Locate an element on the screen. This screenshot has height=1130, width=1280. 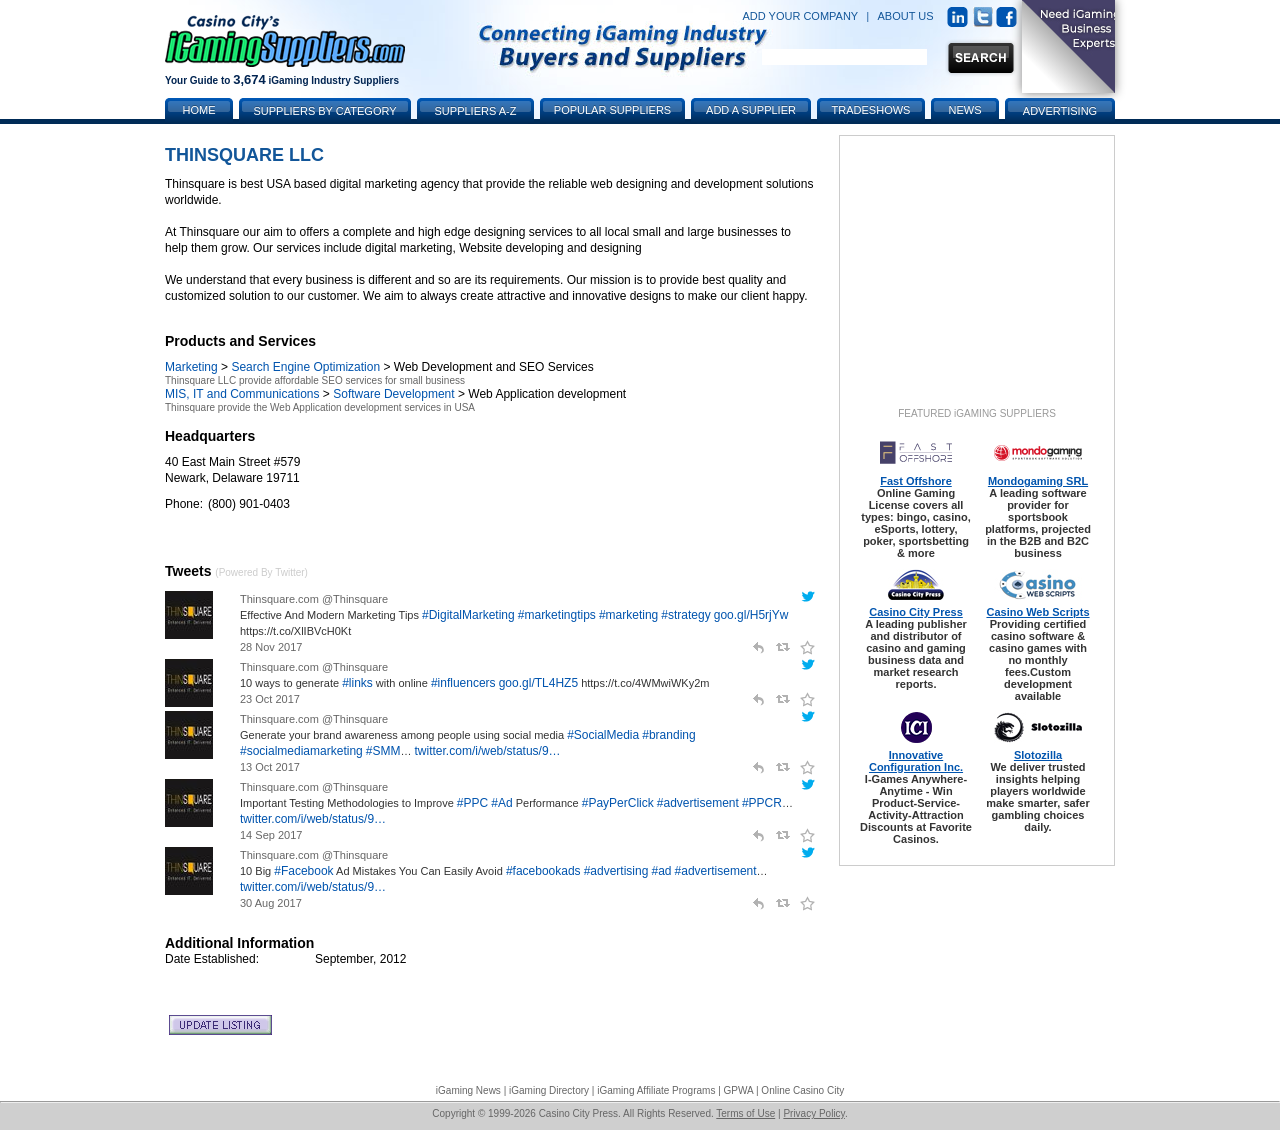
#ad is located at coordinates (661, 871).